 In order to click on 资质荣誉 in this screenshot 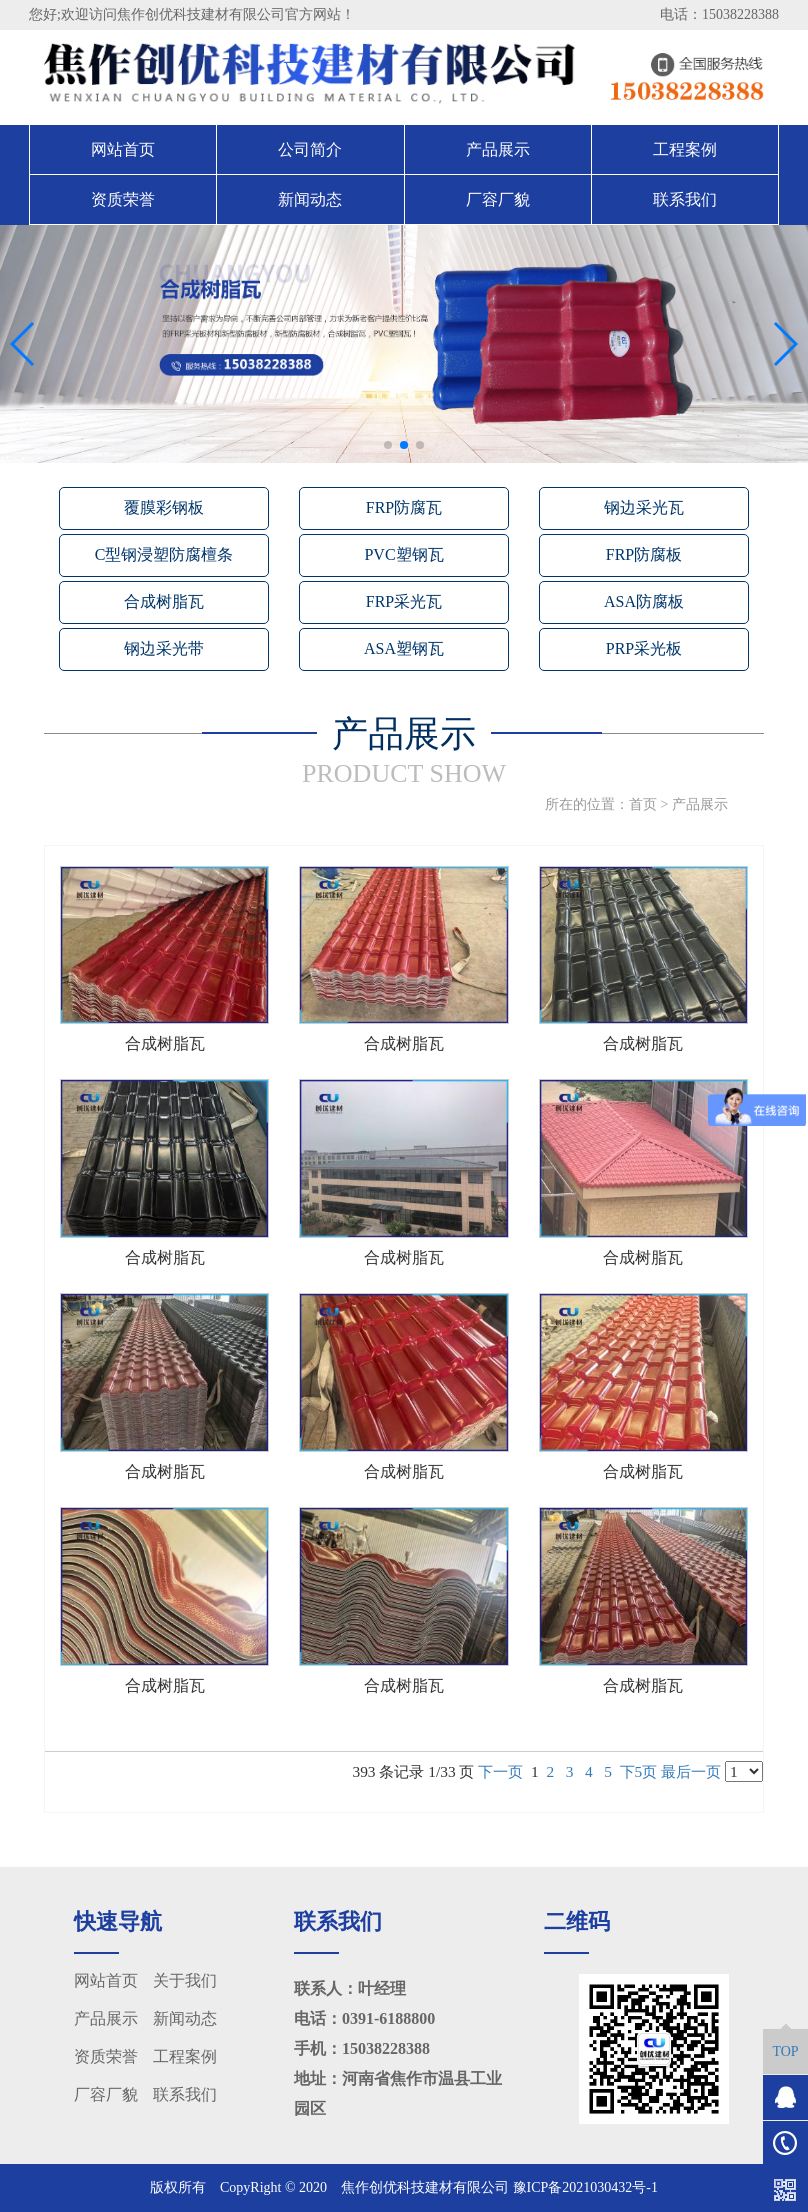, I will do `click(123, 199)`.